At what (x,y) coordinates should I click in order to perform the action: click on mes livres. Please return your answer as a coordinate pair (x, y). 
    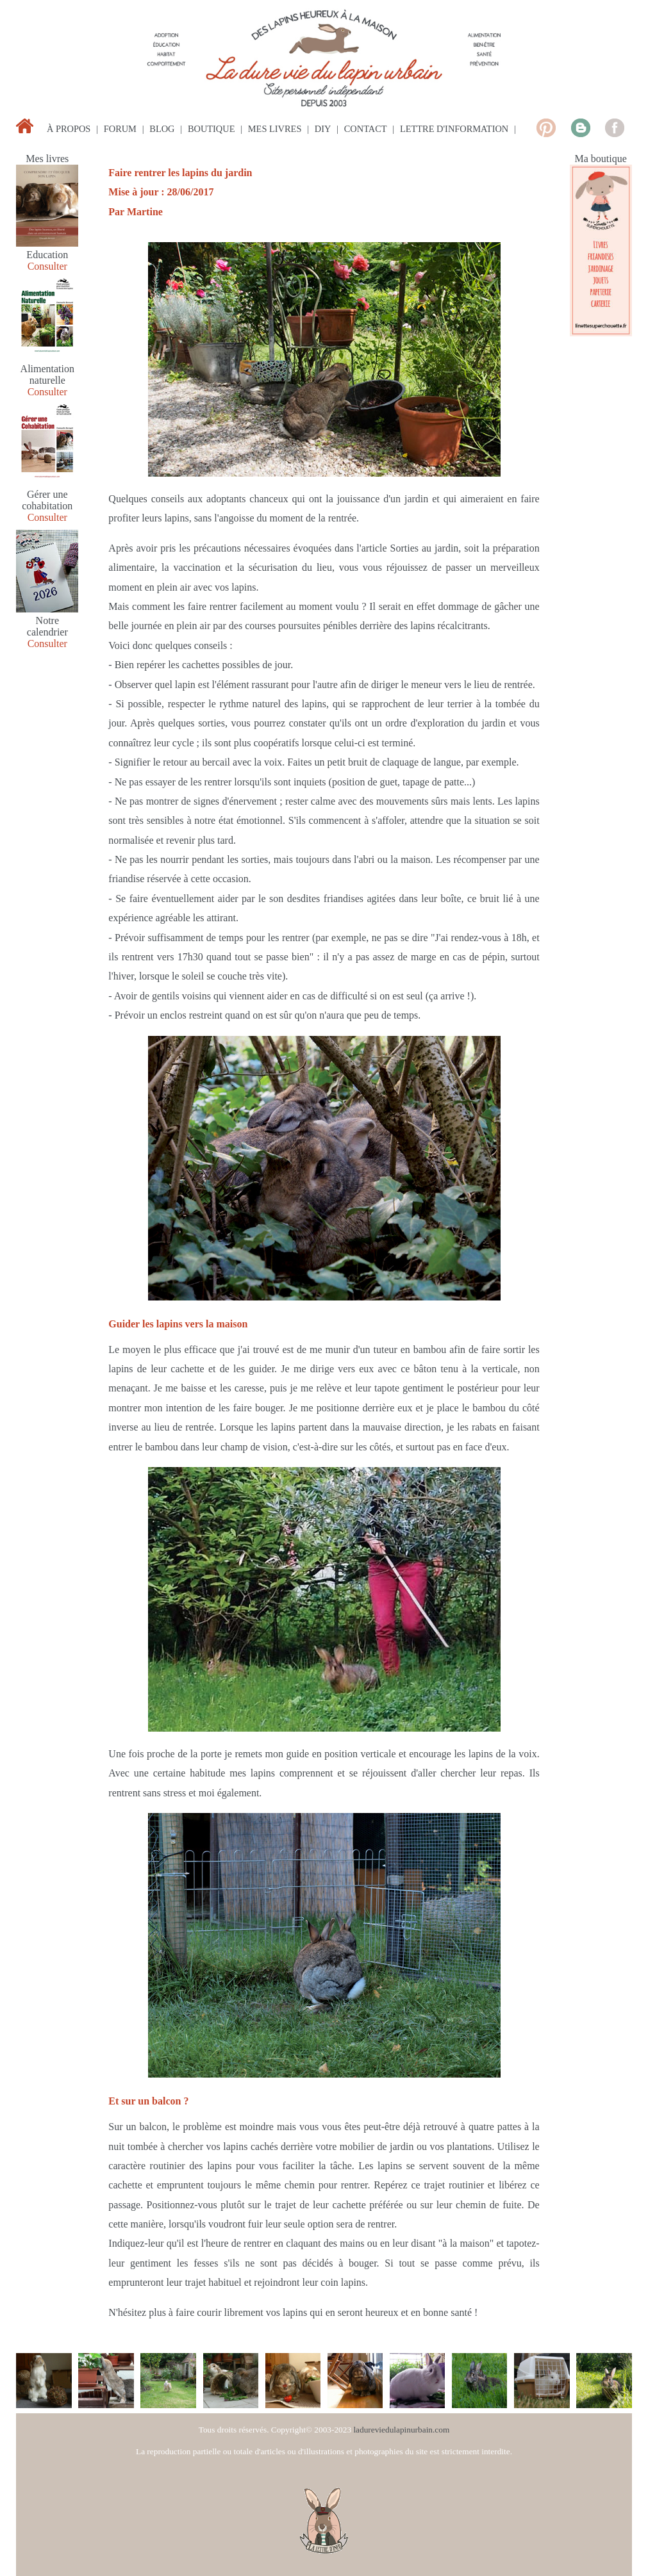
    Looking at the image, I should click on (275, 129).